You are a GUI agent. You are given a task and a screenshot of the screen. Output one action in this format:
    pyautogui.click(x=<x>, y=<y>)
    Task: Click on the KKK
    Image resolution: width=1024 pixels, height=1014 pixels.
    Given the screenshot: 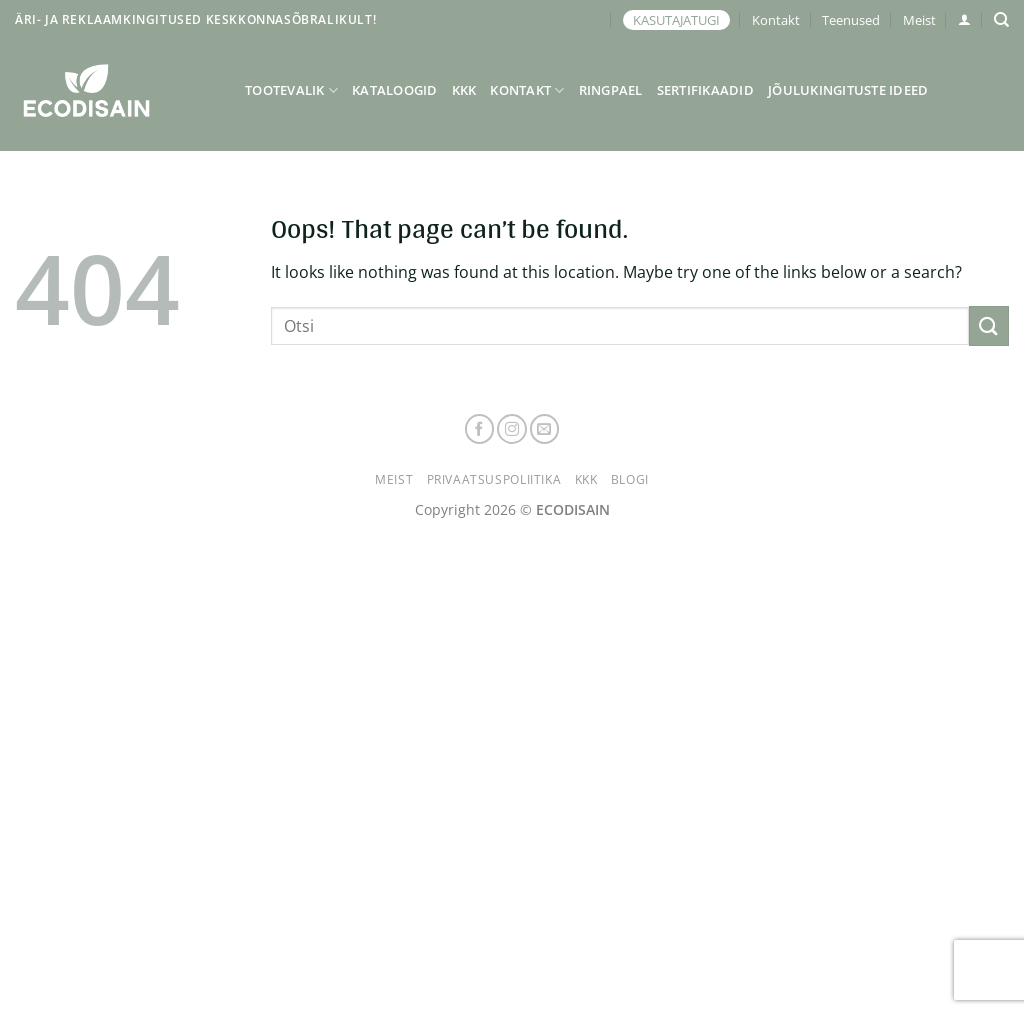 What is the action you would take?
    pyautogui.click(x=464, y=90)
    